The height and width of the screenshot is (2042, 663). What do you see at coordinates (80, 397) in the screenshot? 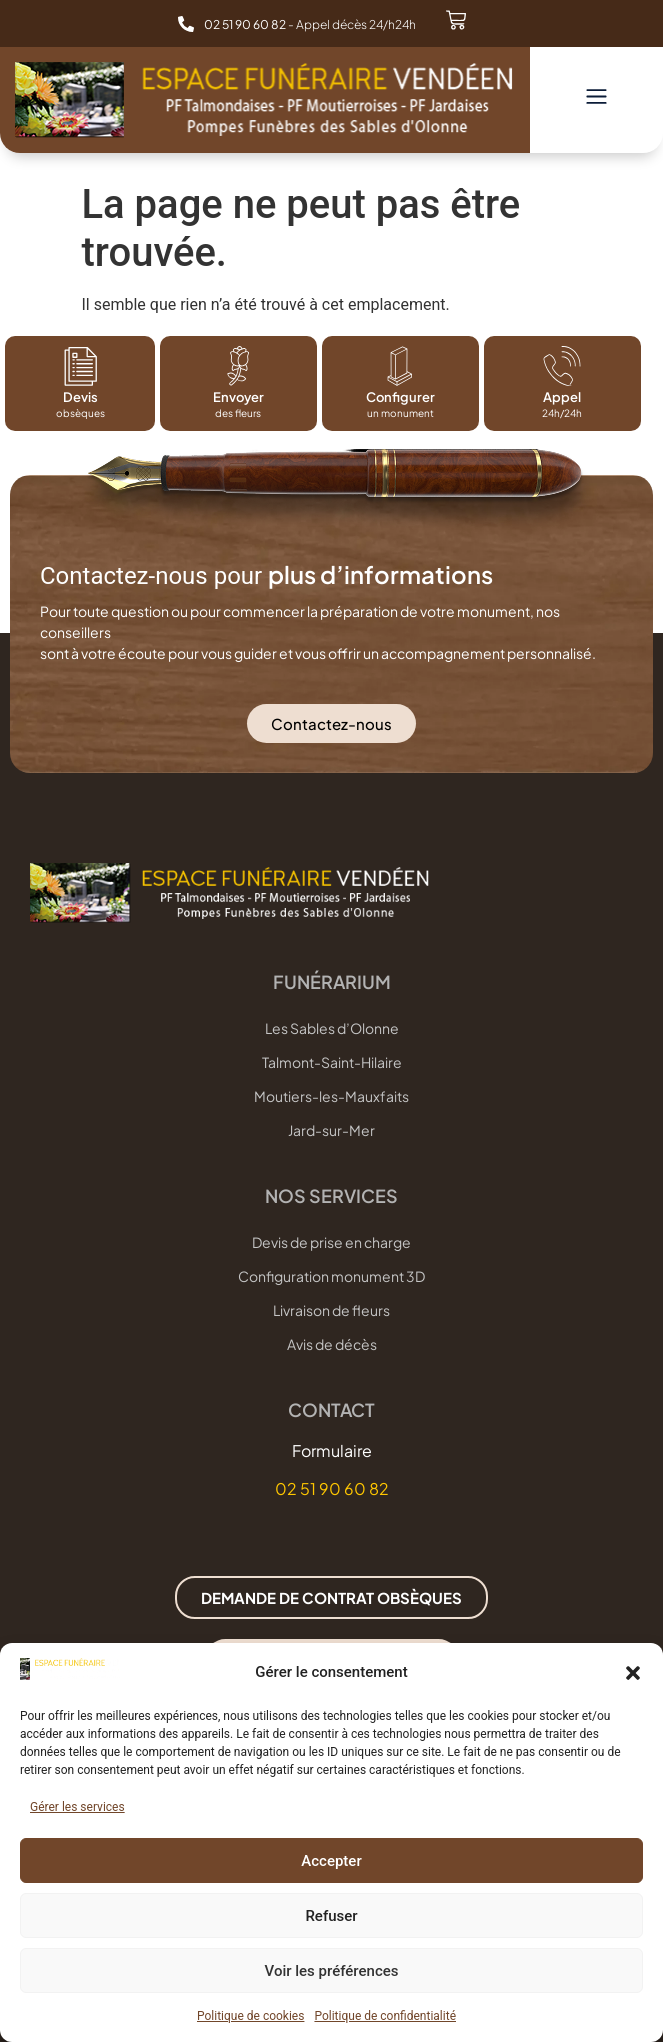
I see `Devis` at bounding box center [80, 397].